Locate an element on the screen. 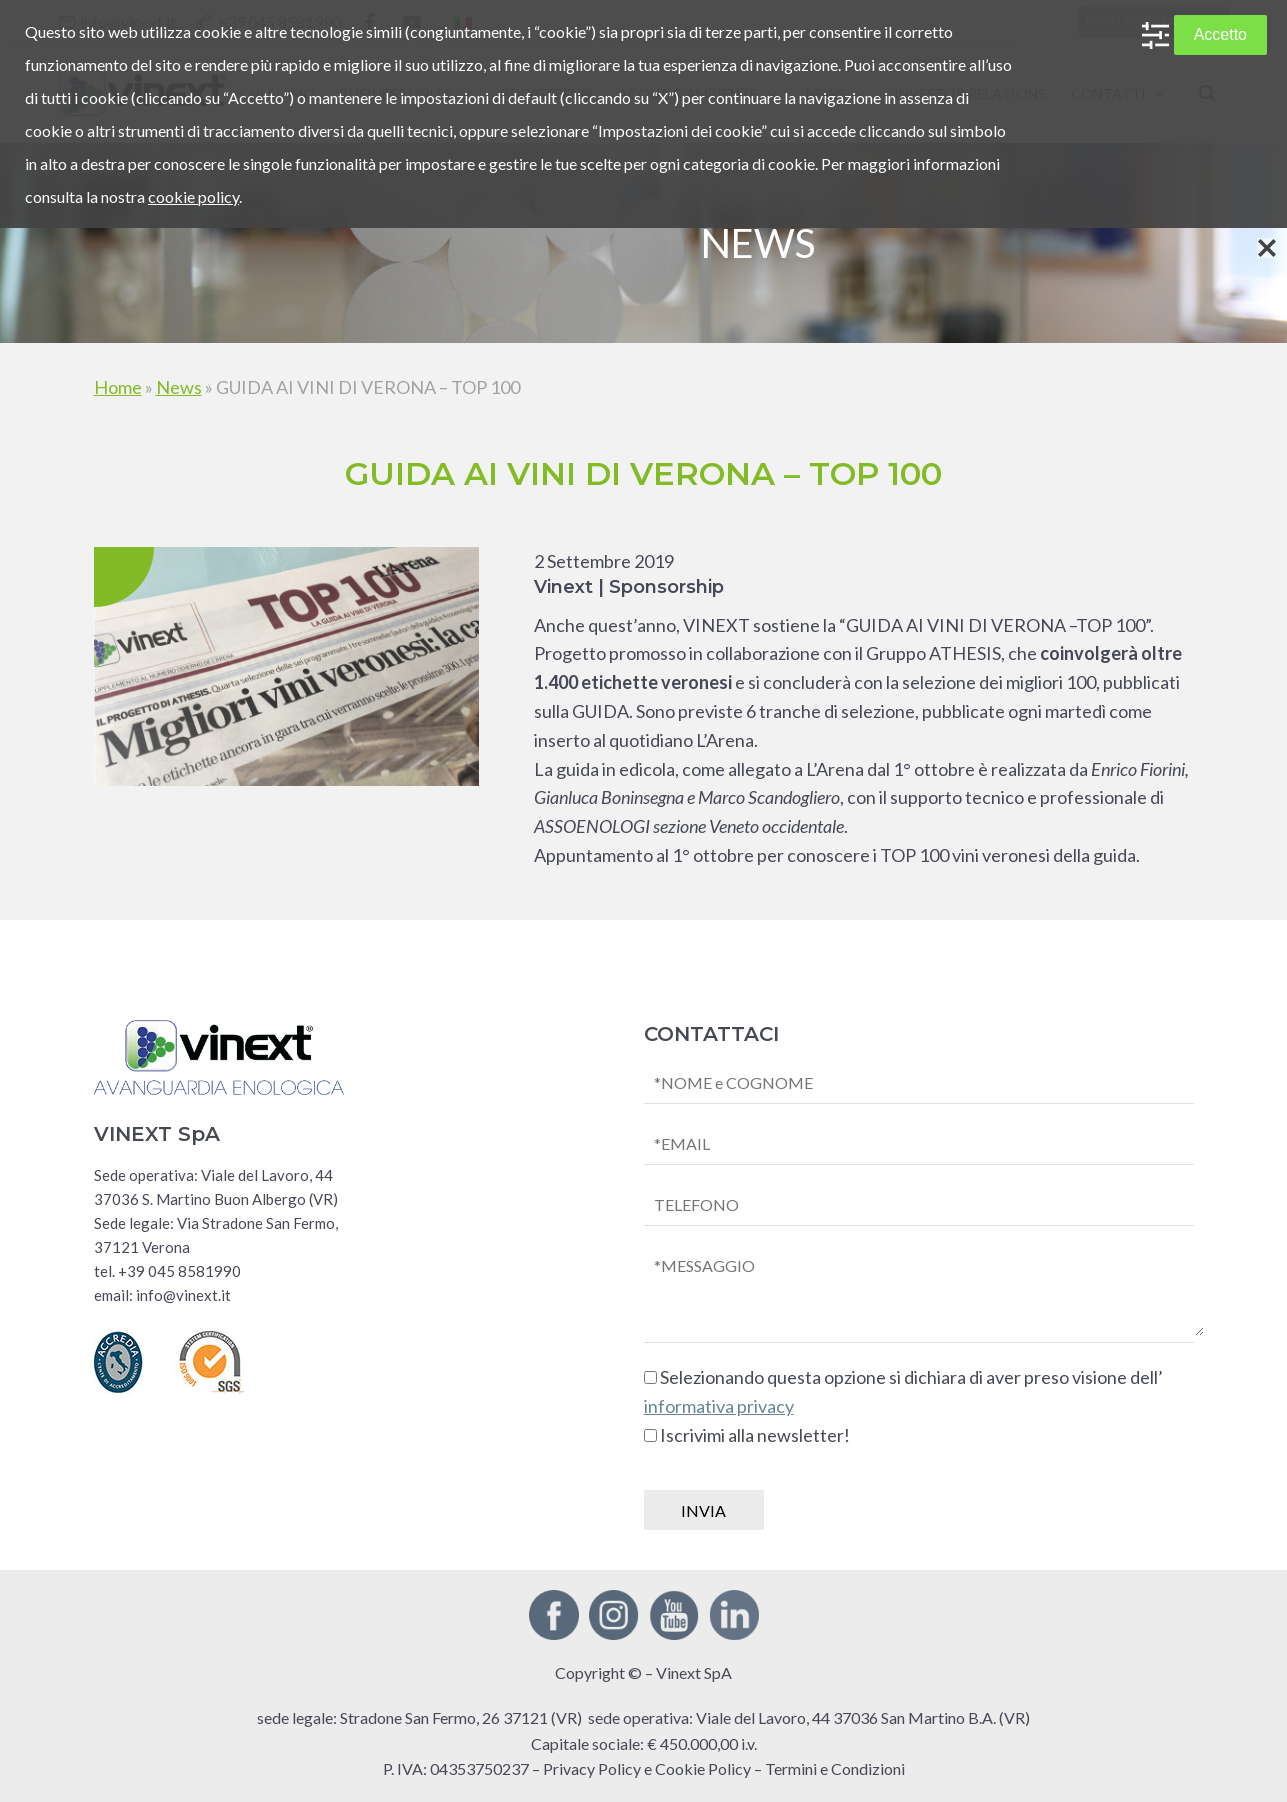 This screenshot has height=1802, width=1287. Termini e Condizioni is located at coordinates (835, 1768).